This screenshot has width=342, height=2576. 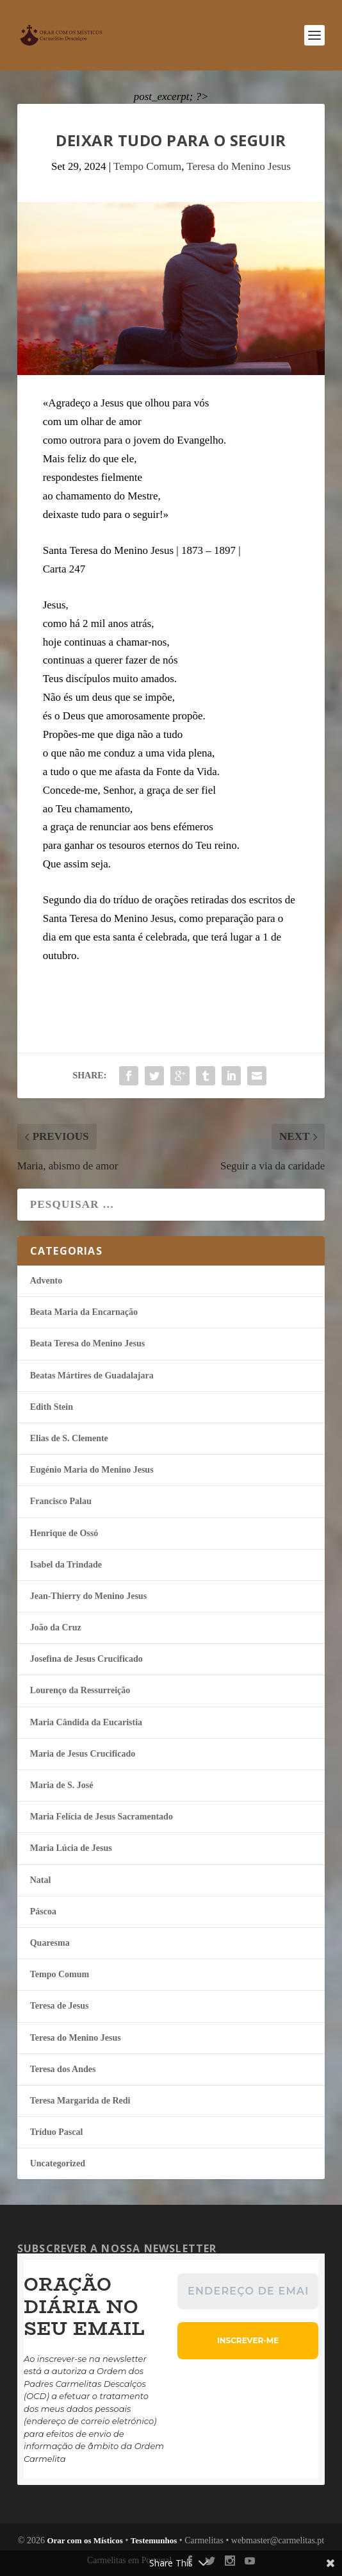 What do you see at coordinates (51, 1407) in the screenshot?
I see `Edith Stein` at bounding box center [51, 1407].